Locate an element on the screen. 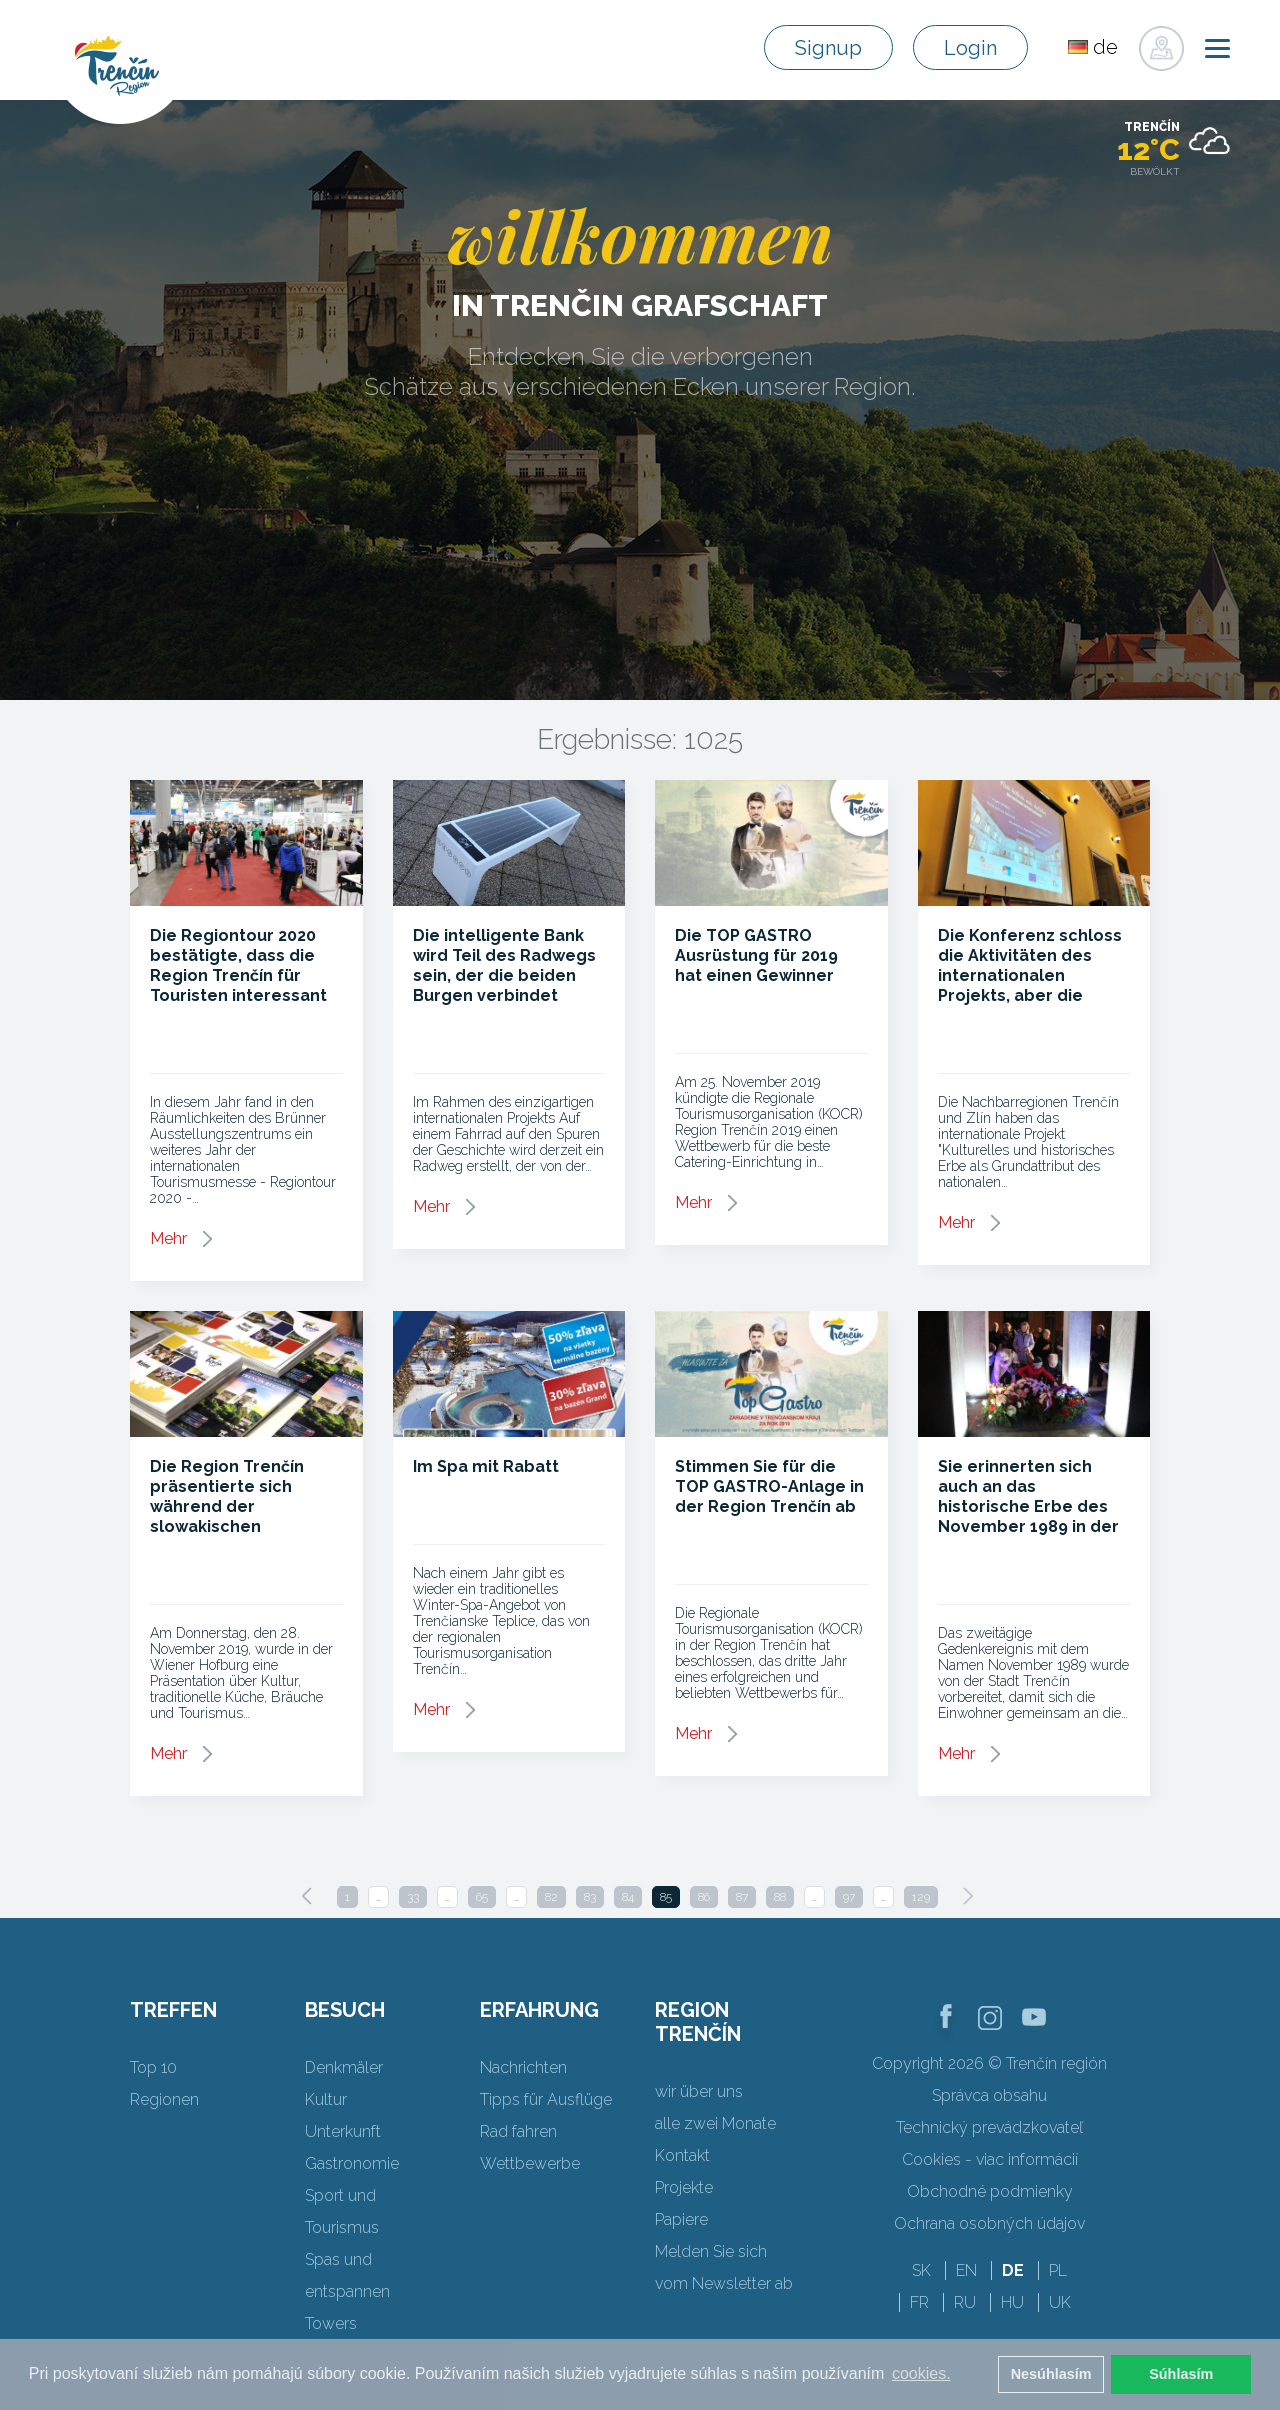  Sie erinnerten sich auch an das historische Erbe des November 1989 in der Regionalstadt Trenčín is located at coordinates (1029, 1506).